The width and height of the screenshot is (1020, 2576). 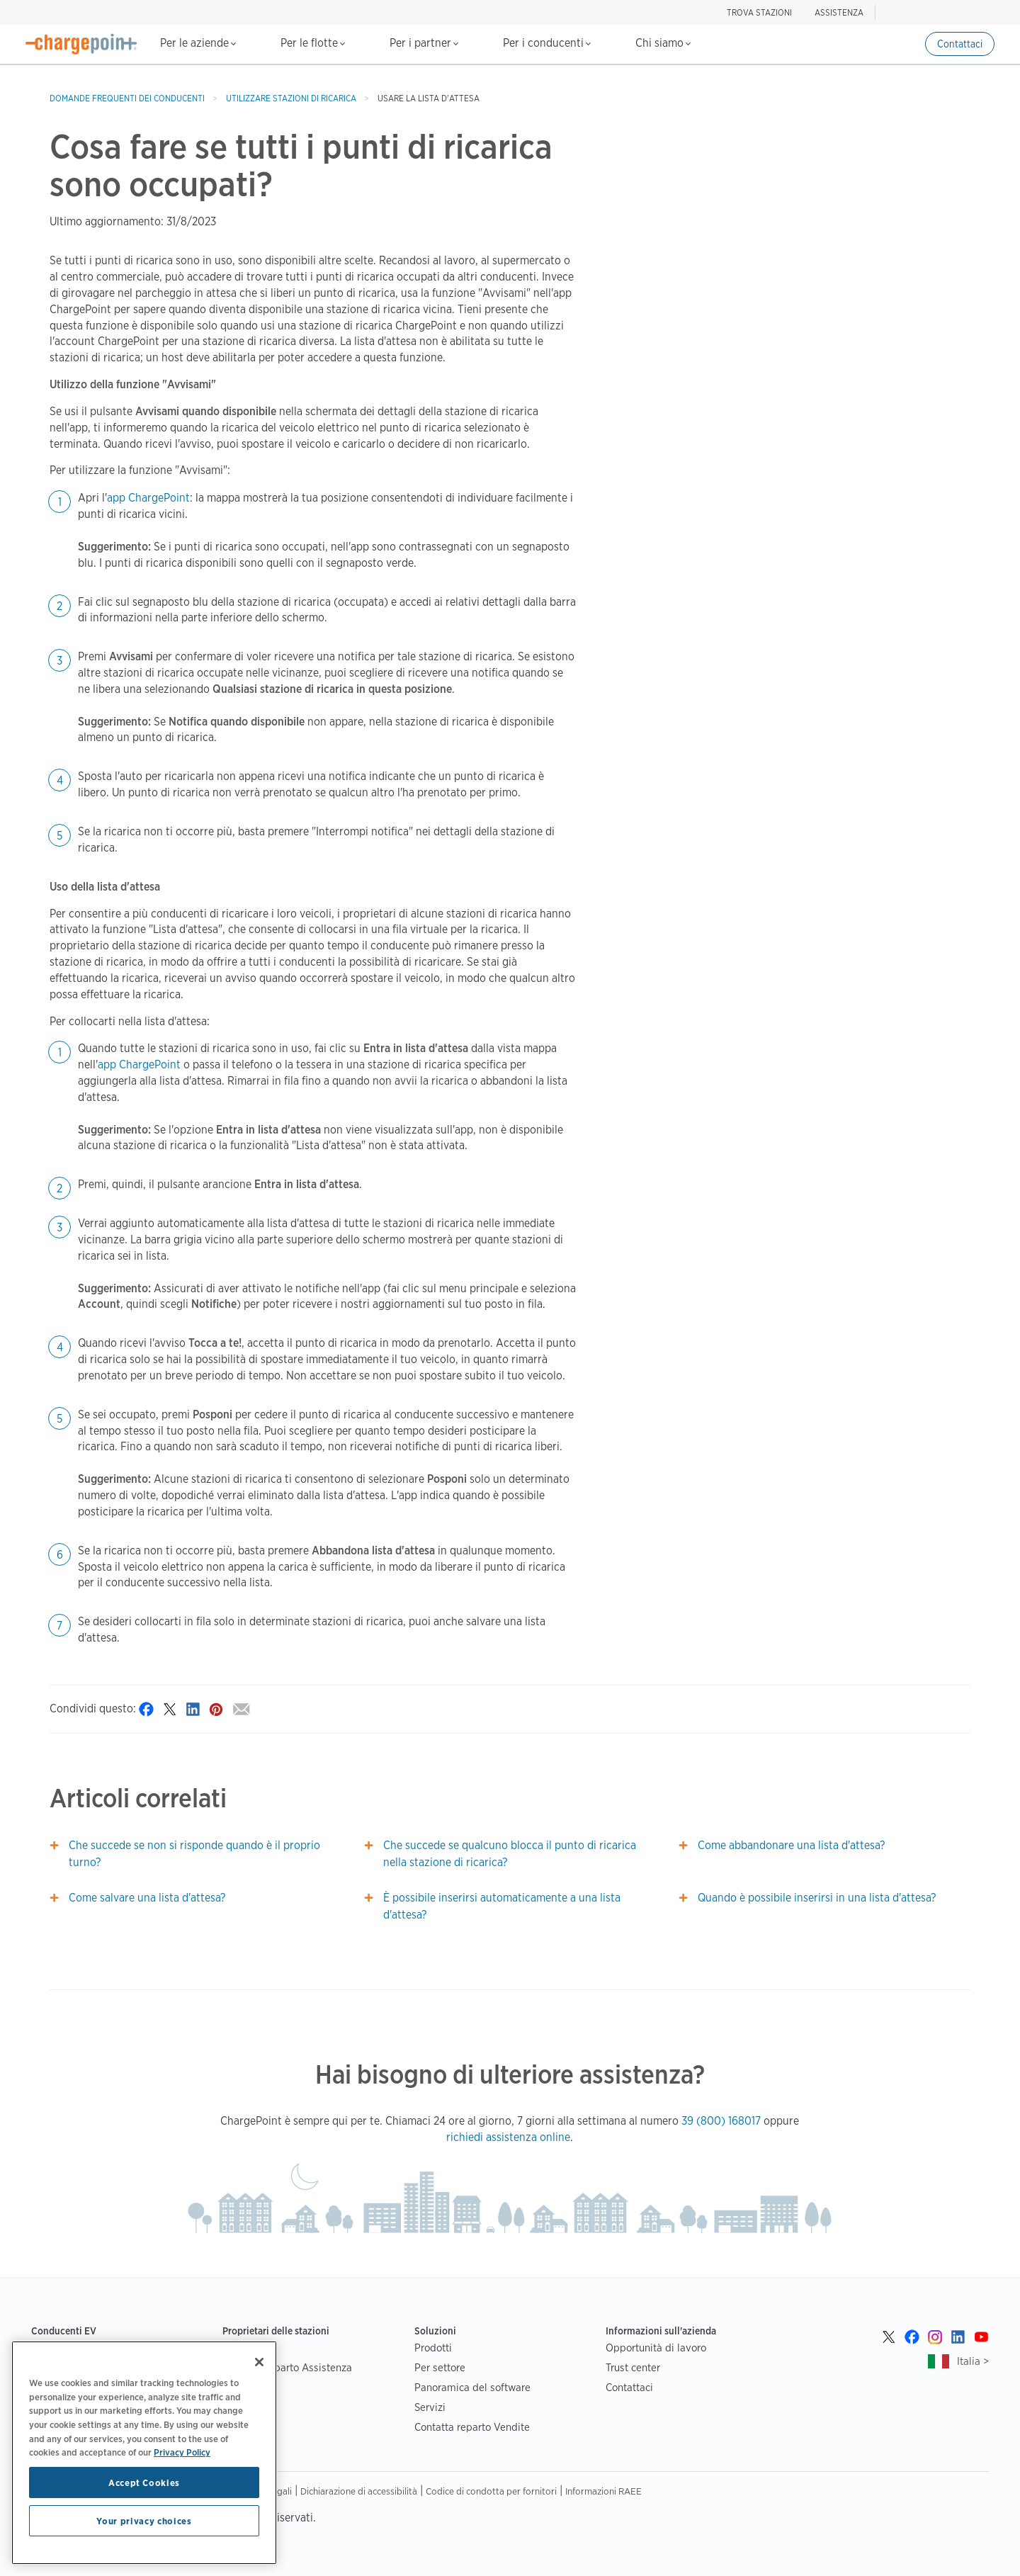 I want to click on 39 (800) 168017, so click(x=721, y=2121).